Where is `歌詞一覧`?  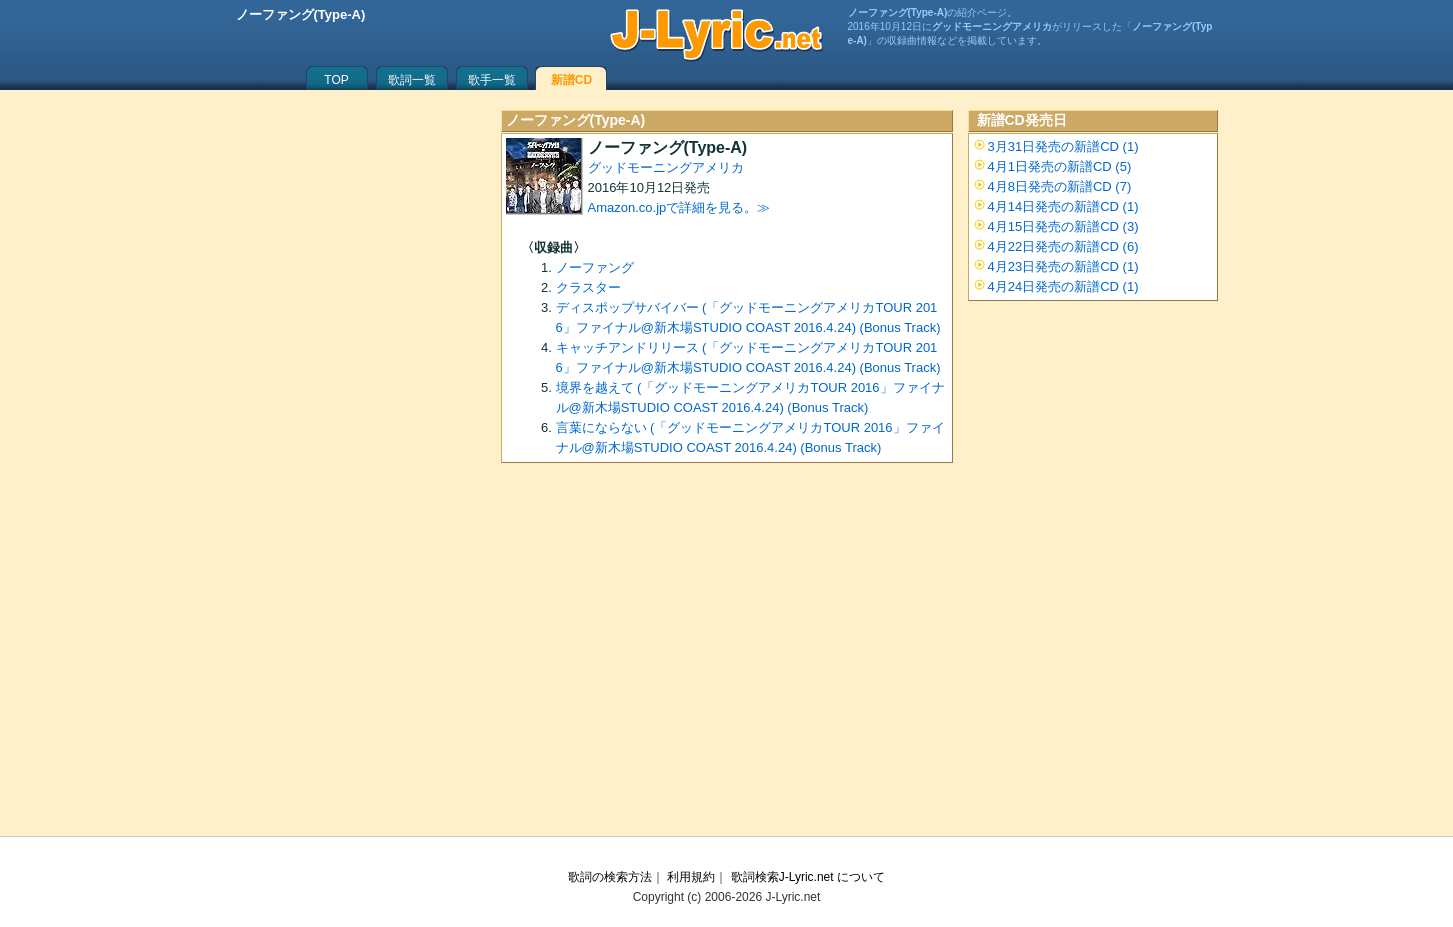
歌詞一覧 is located at coordinates (412, 80).